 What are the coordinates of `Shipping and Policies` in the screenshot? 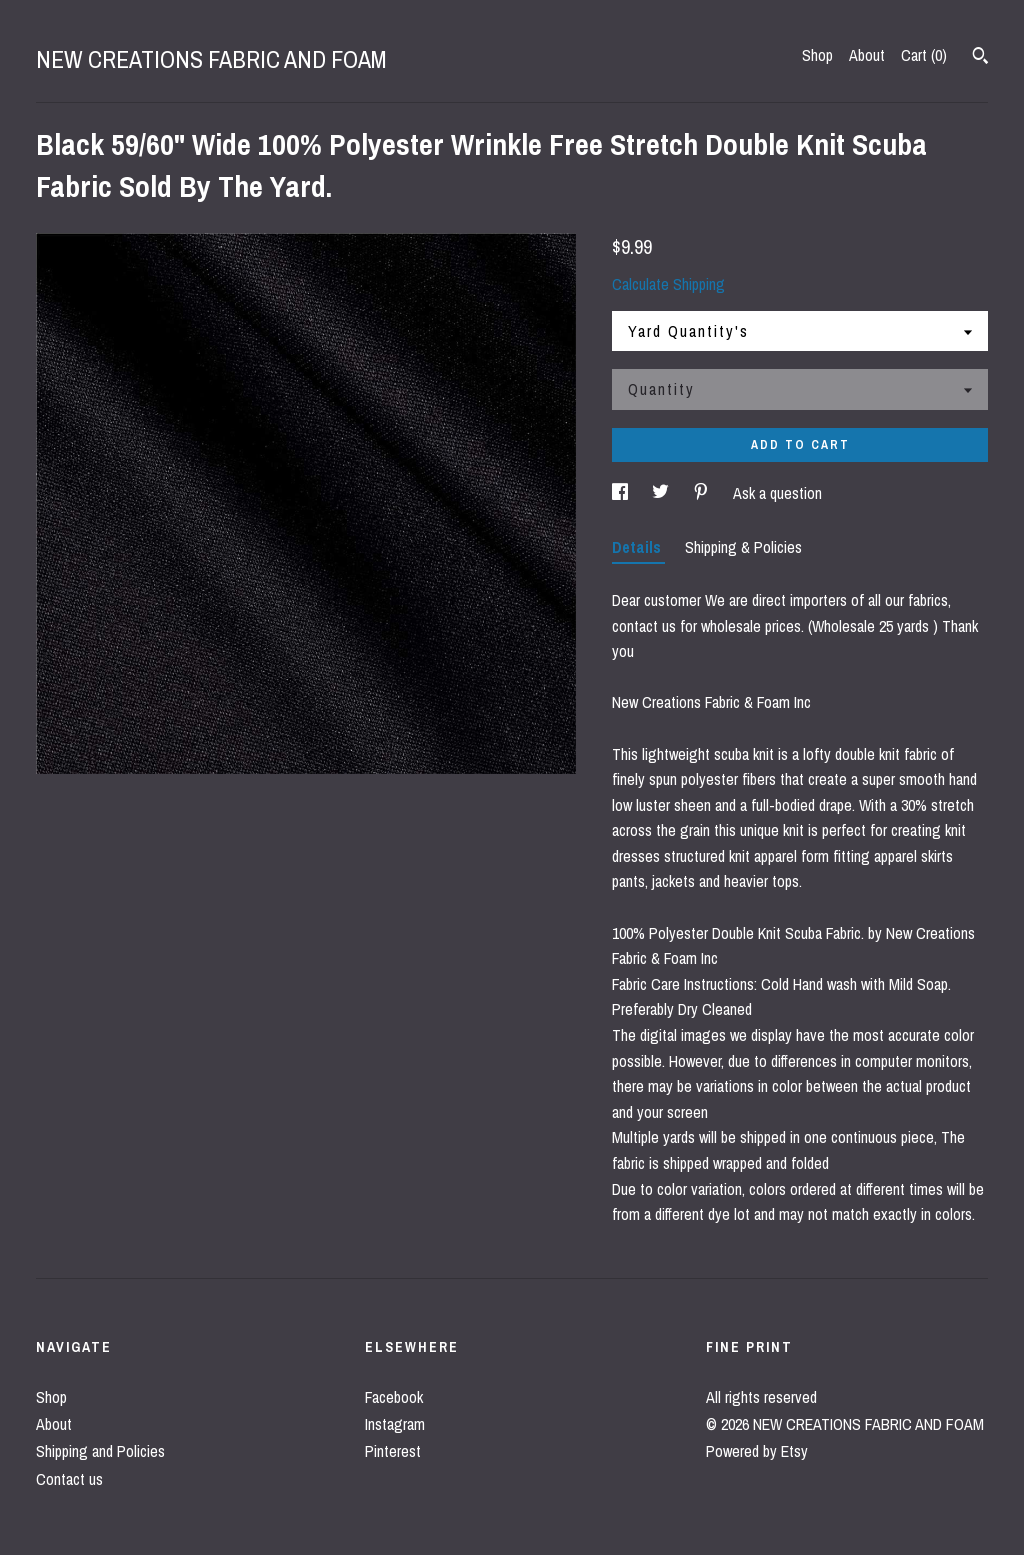 It's located at (100, 1451).